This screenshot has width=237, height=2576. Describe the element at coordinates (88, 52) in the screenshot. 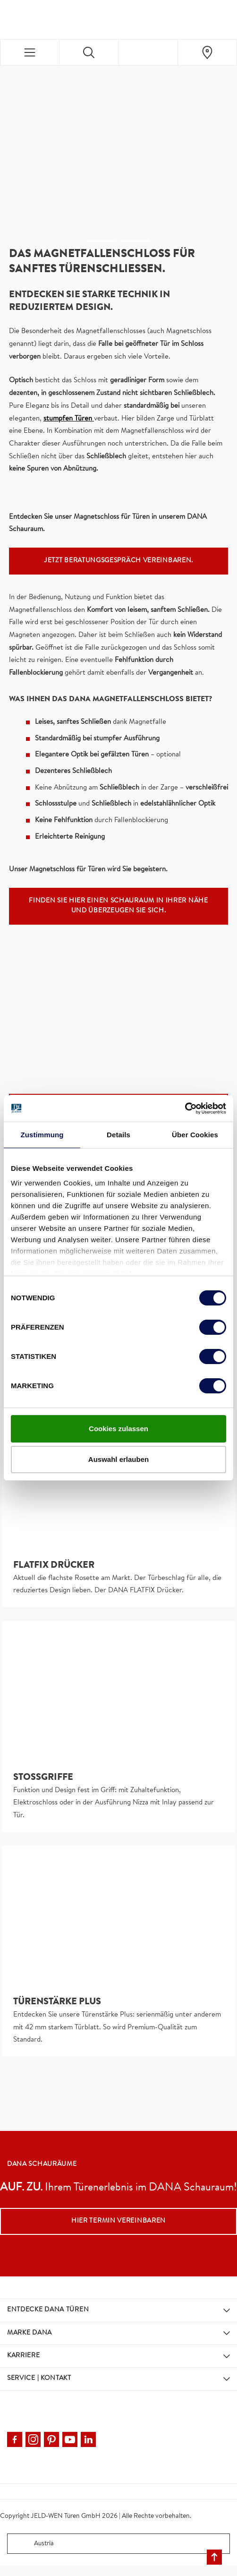

I see `[Toggle search]` at that location.